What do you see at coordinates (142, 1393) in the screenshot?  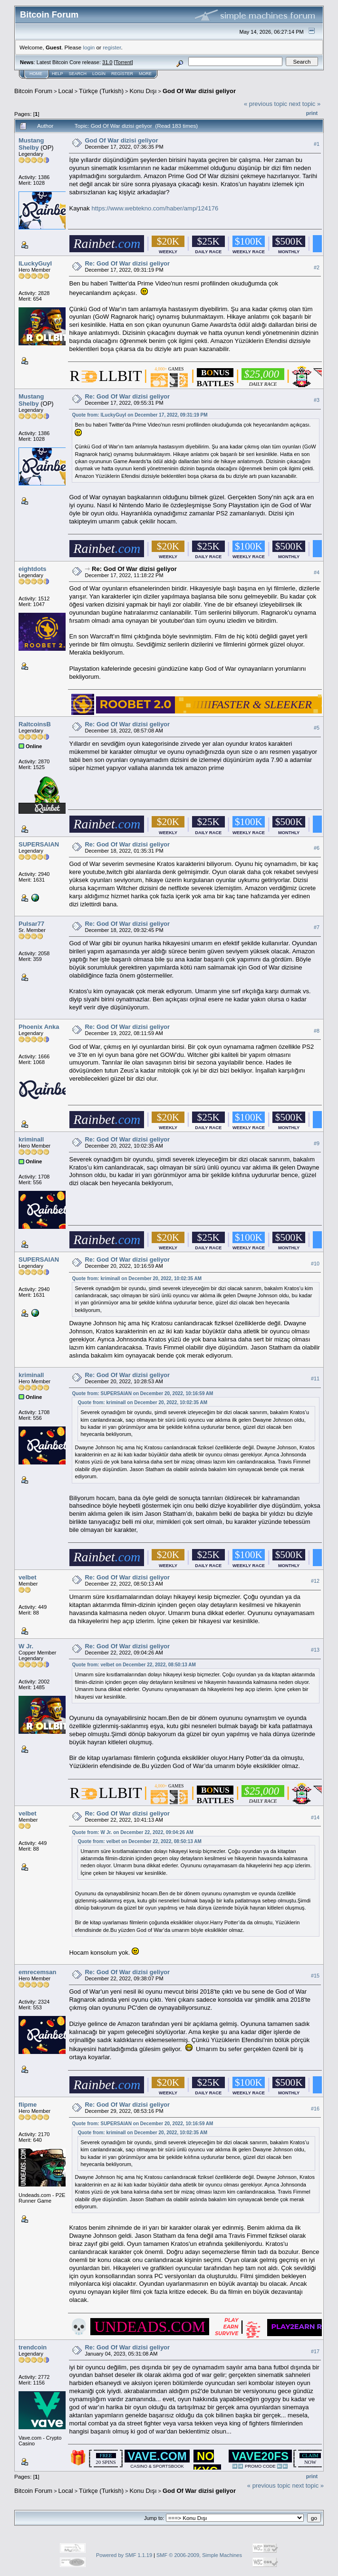 I see `Quote from: SUPERSAIAN on December 20, 2022, 10:16:59 AM` at bounding box center [142, 1393].